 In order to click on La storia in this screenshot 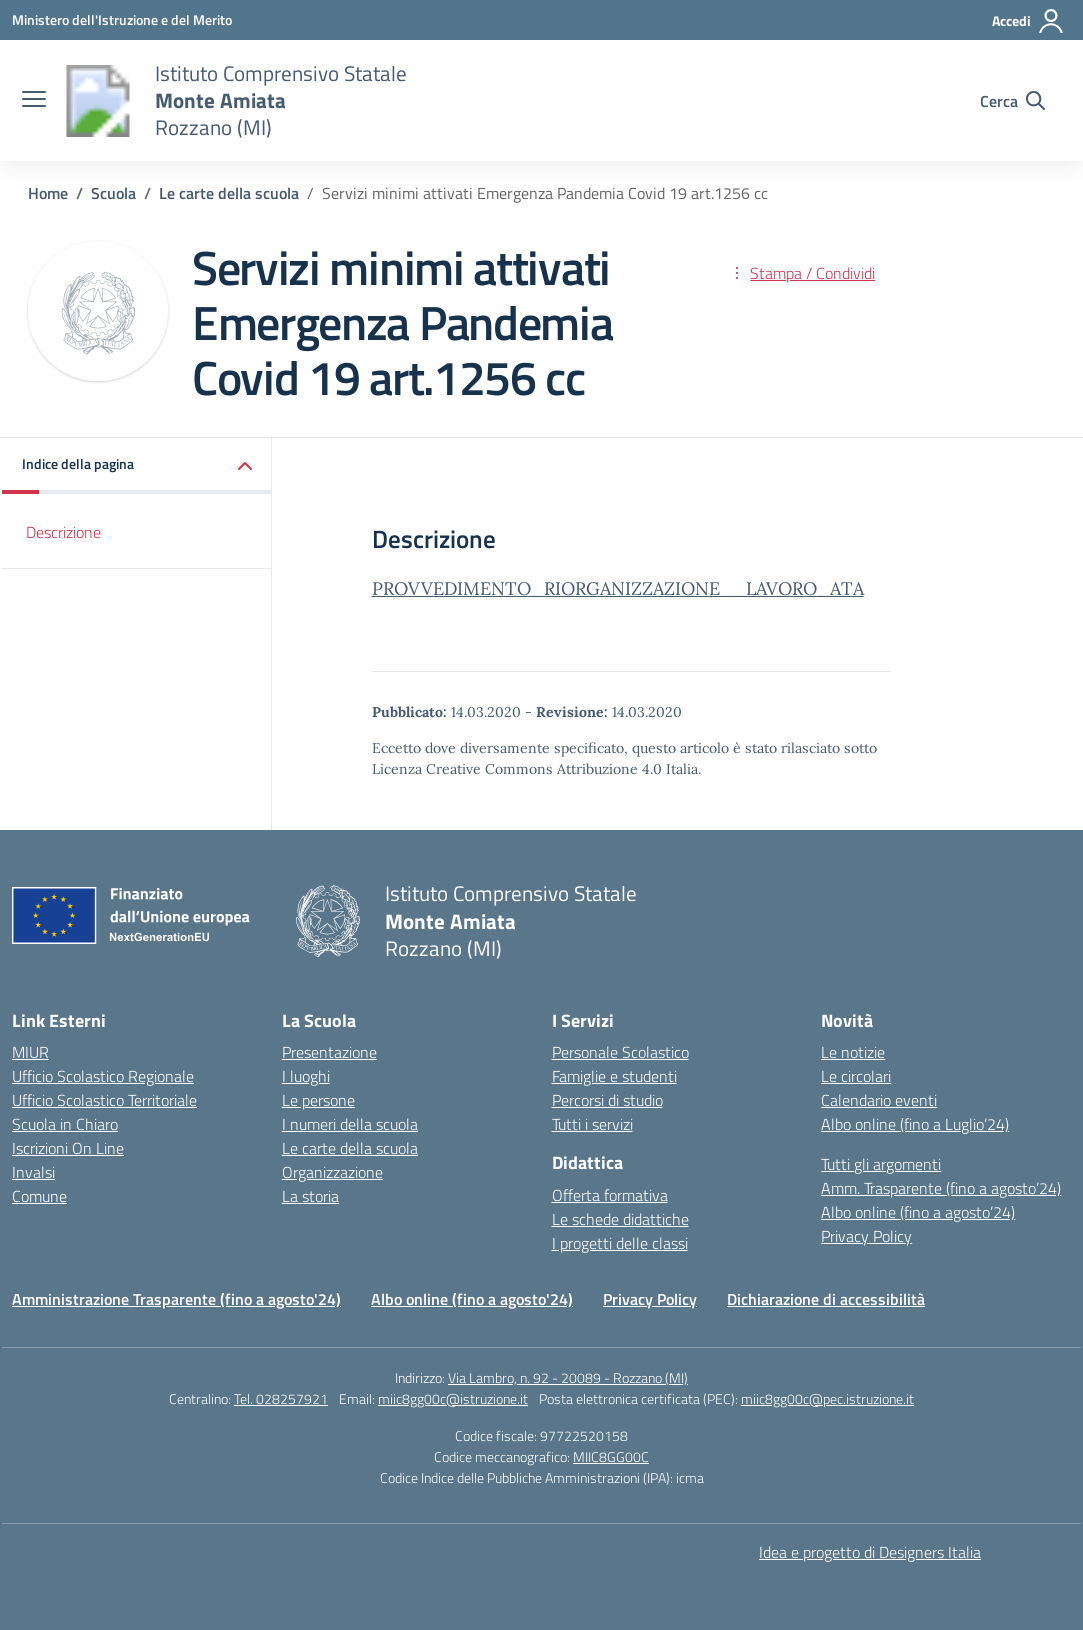, I will do `click(310, 1196)`.